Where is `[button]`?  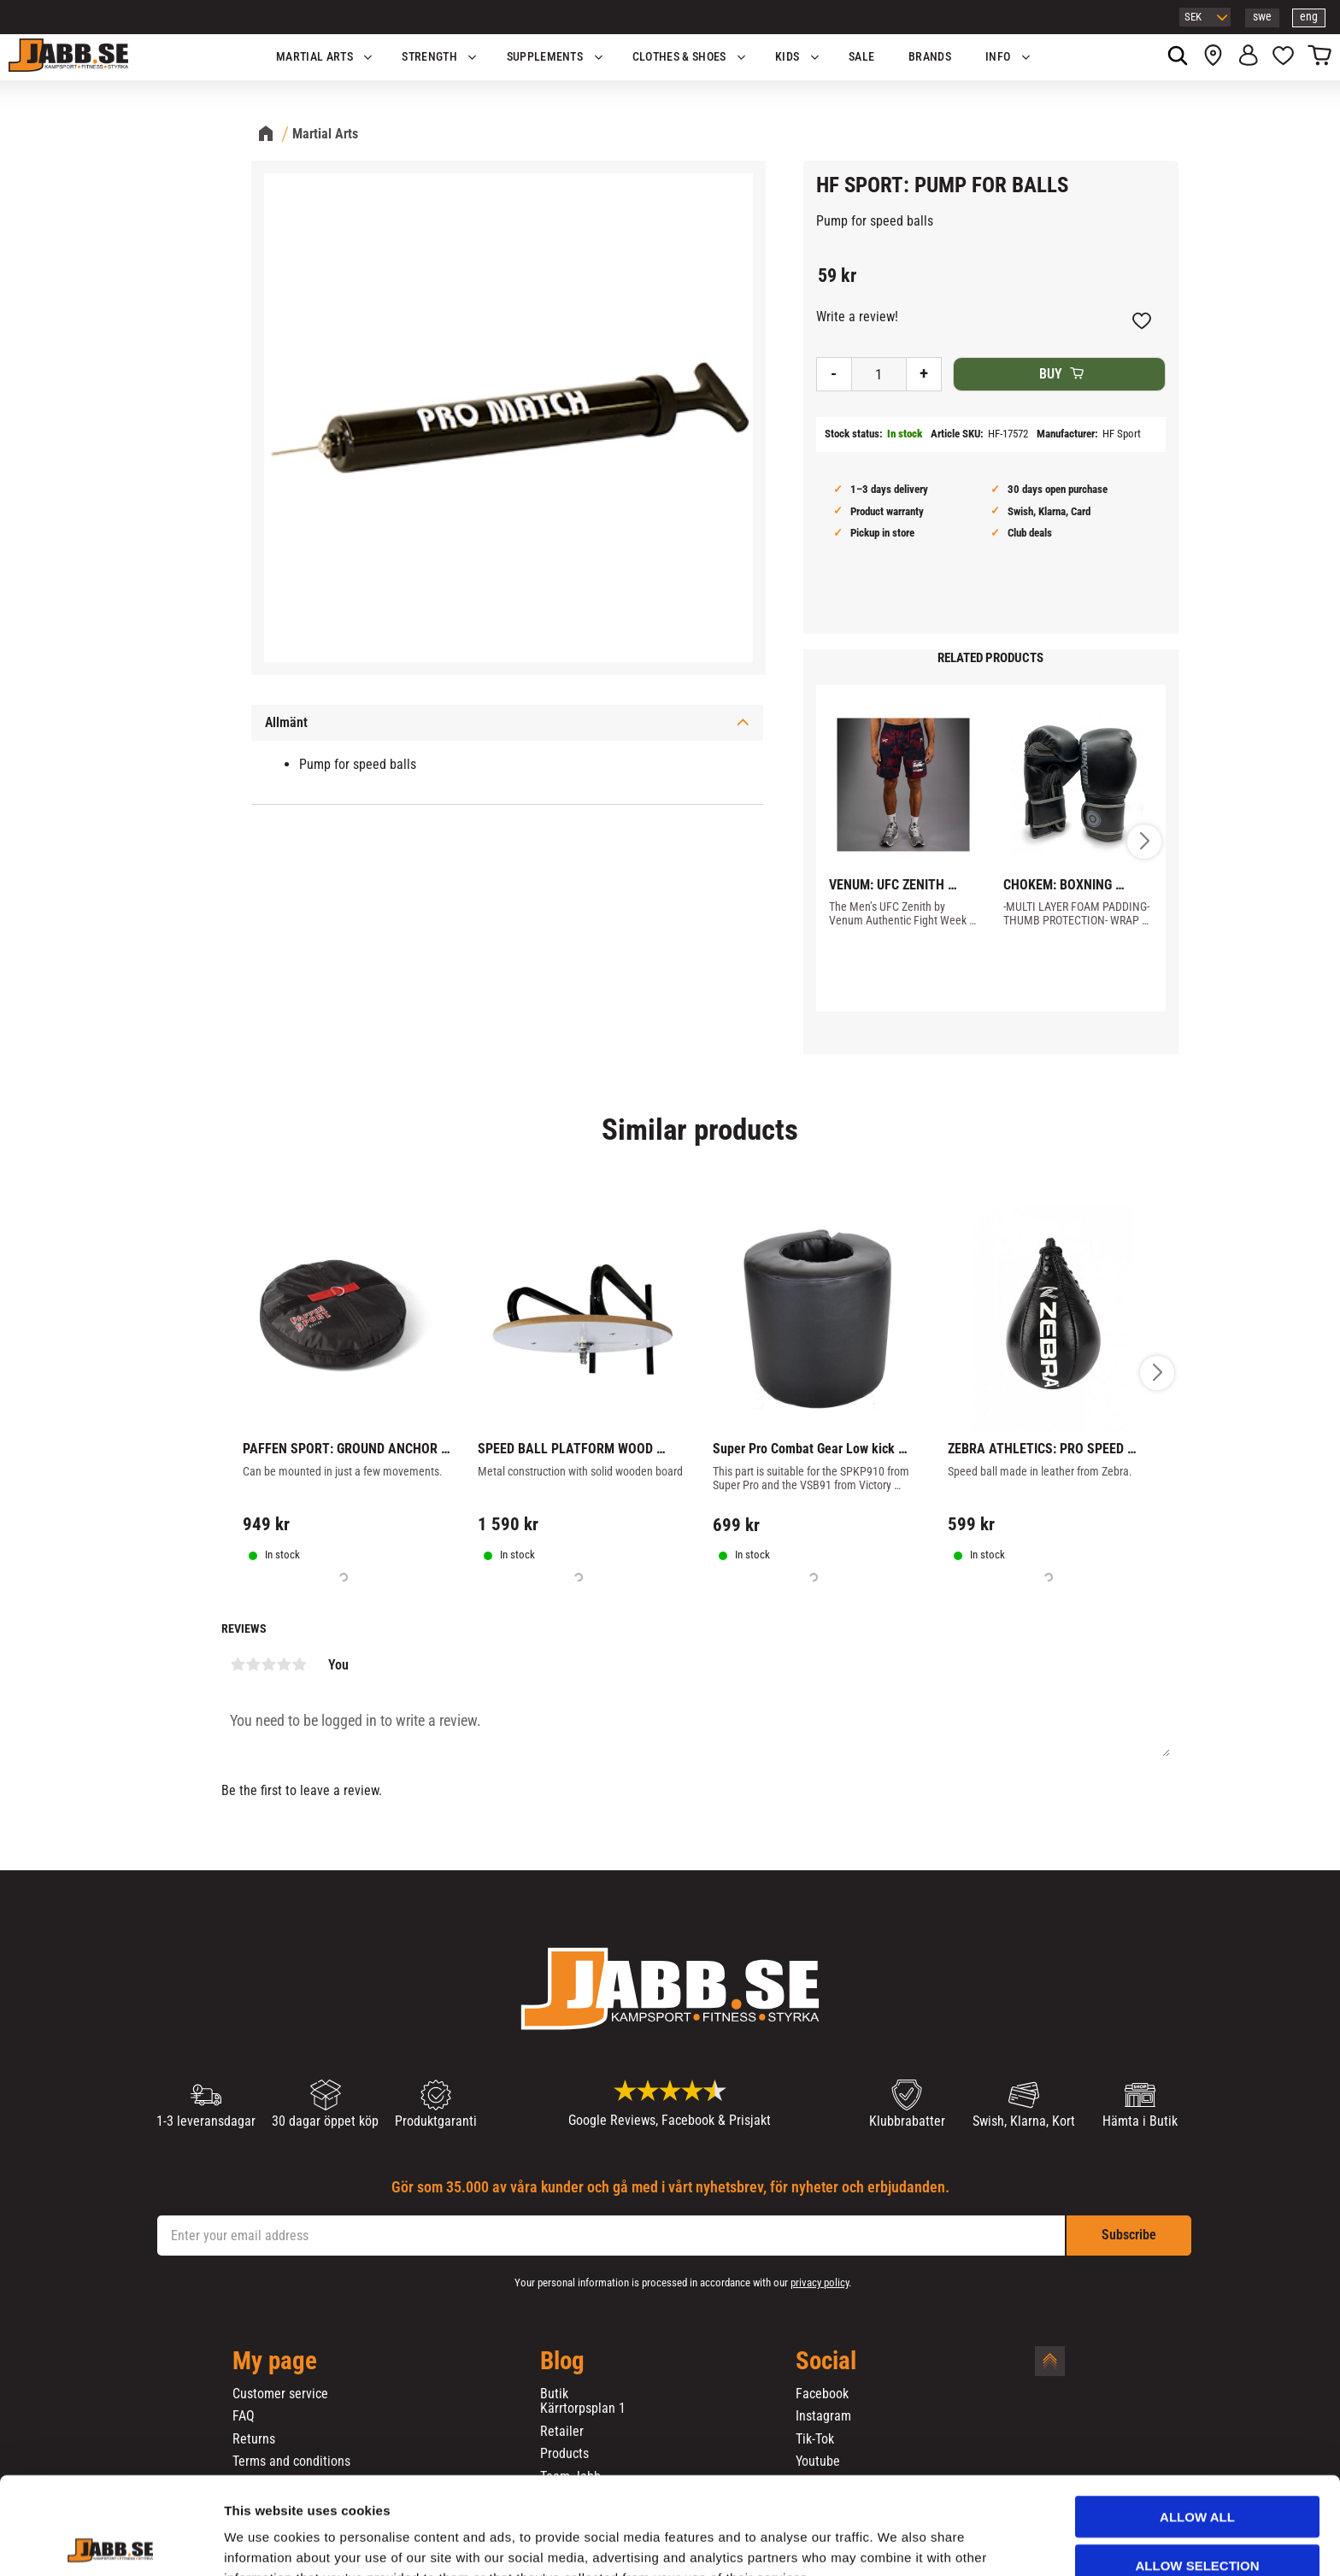
[button] is located at coordinates (1283, 57).